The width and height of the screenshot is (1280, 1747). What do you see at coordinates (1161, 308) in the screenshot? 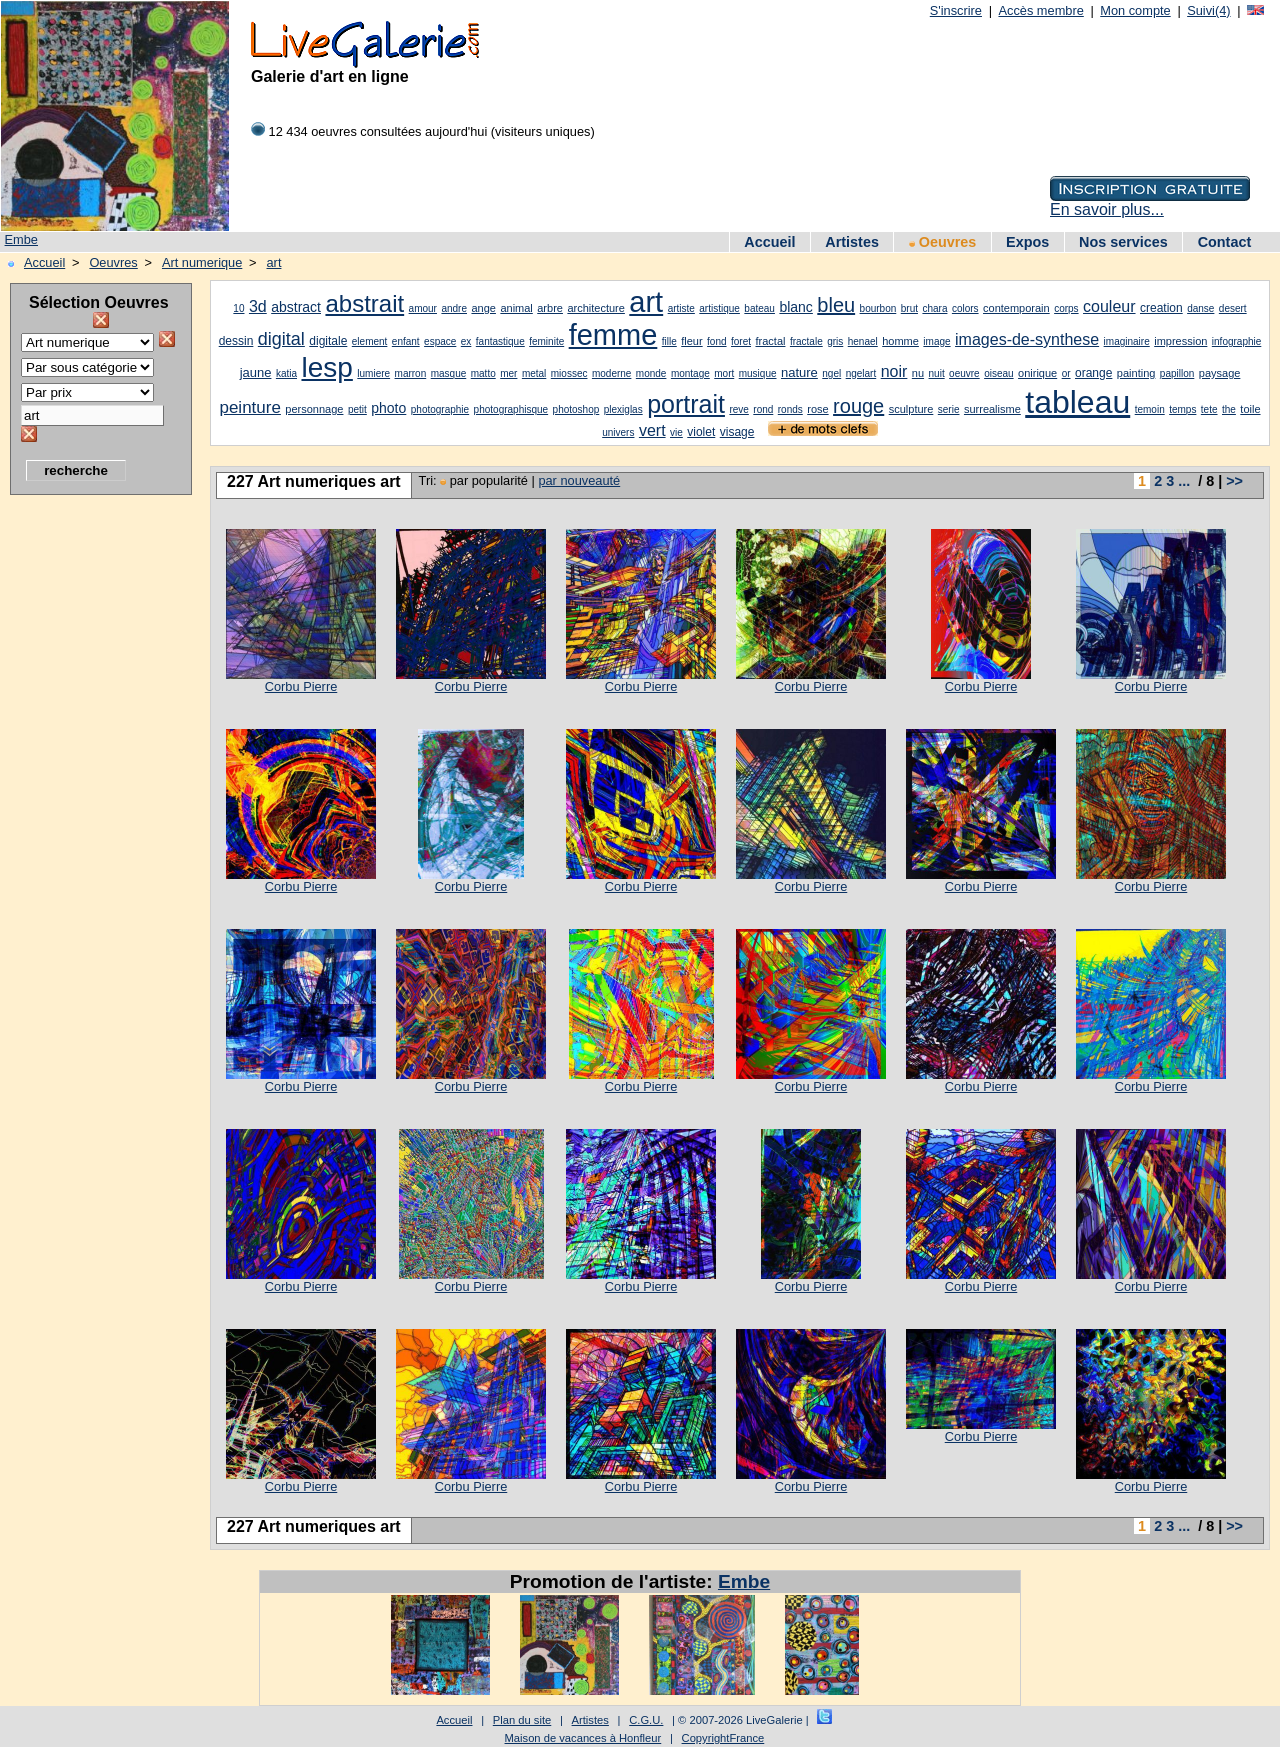
I see `creation` at bounding box center [1161, 308].